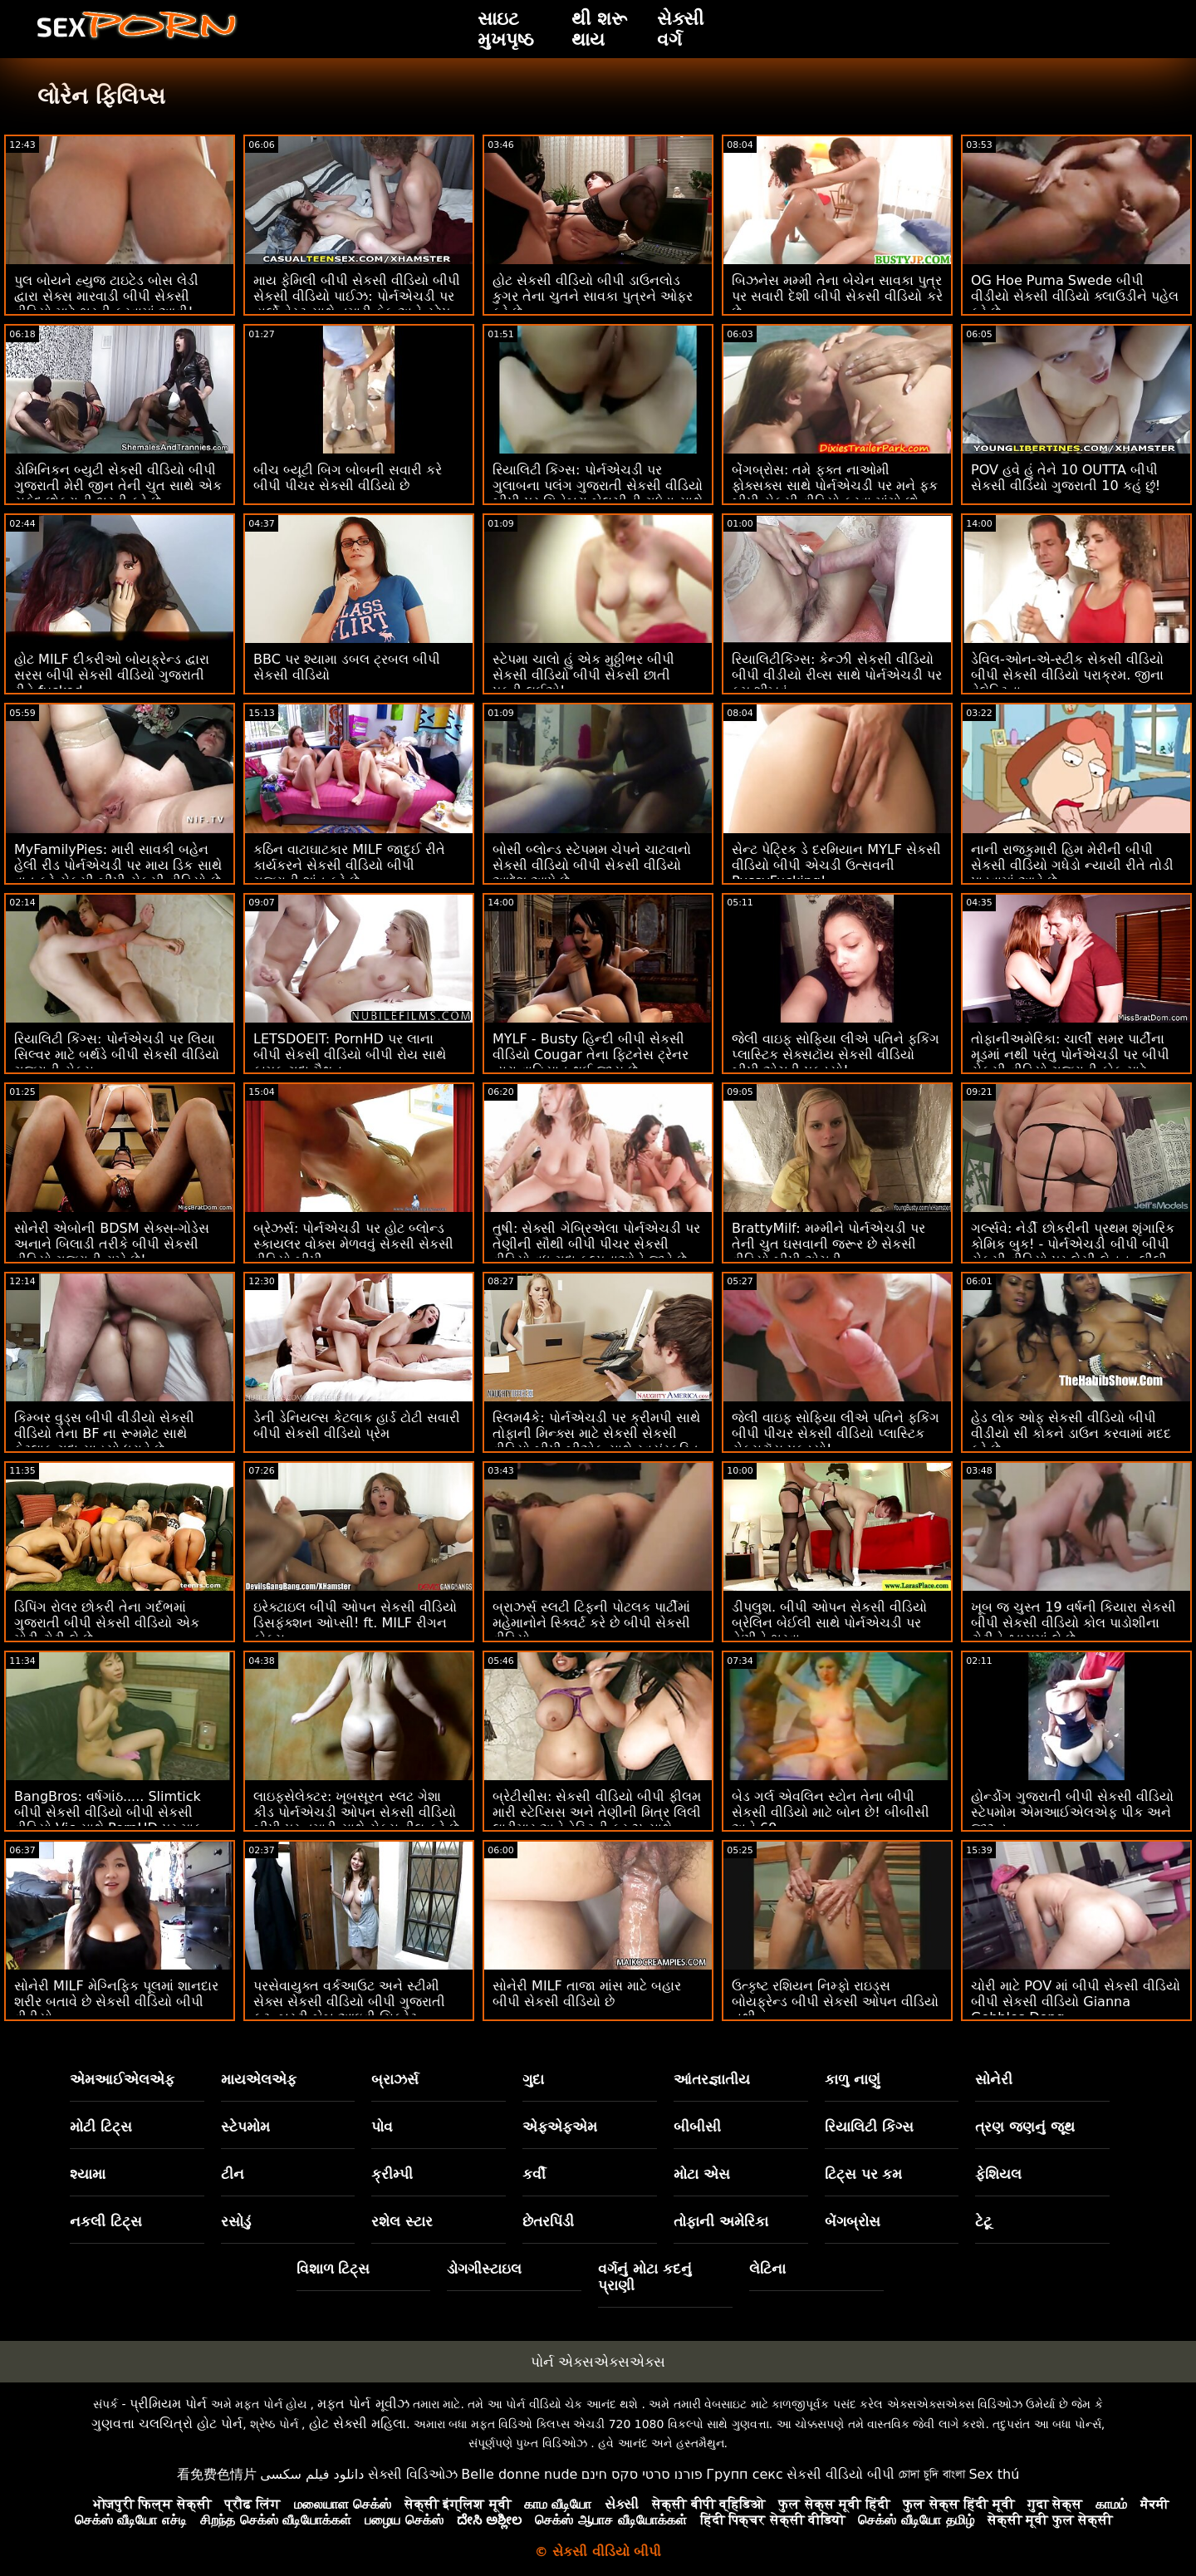 The height and width of the screenshot is (2576, 1196). What do you see at coordinates (591, 1622) in the screenshot?
I see `બ્રાઝર્સ સ્લટી ટિફની પોટલક પાર્ટીમાં મહેમાનોને સ્ક્વિર્ટ કરે છે બીપી સેકસી વીડિયો` at bounding box center [591, 1622].